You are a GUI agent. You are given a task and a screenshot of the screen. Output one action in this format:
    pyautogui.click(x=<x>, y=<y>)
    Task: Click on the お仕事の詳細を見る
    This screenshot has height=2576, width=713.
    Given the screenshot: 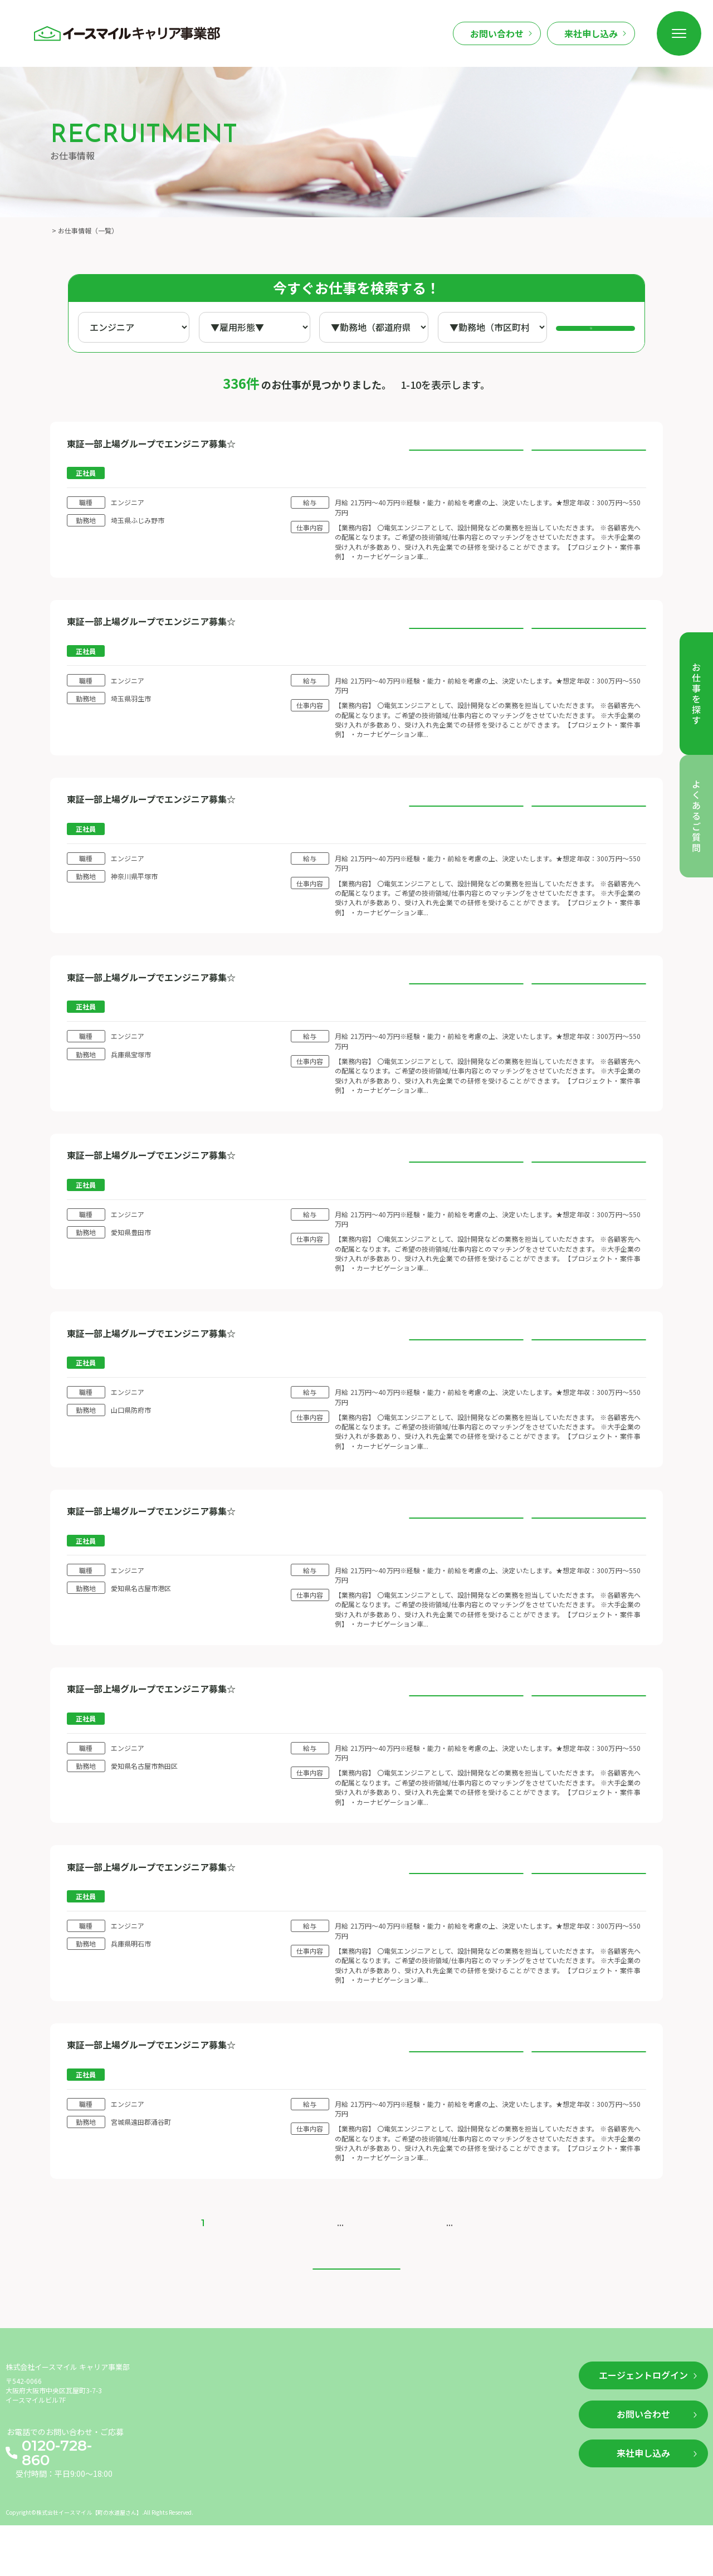 What is the action you would take?
    pyautogui.click(x=466, y=454)
    